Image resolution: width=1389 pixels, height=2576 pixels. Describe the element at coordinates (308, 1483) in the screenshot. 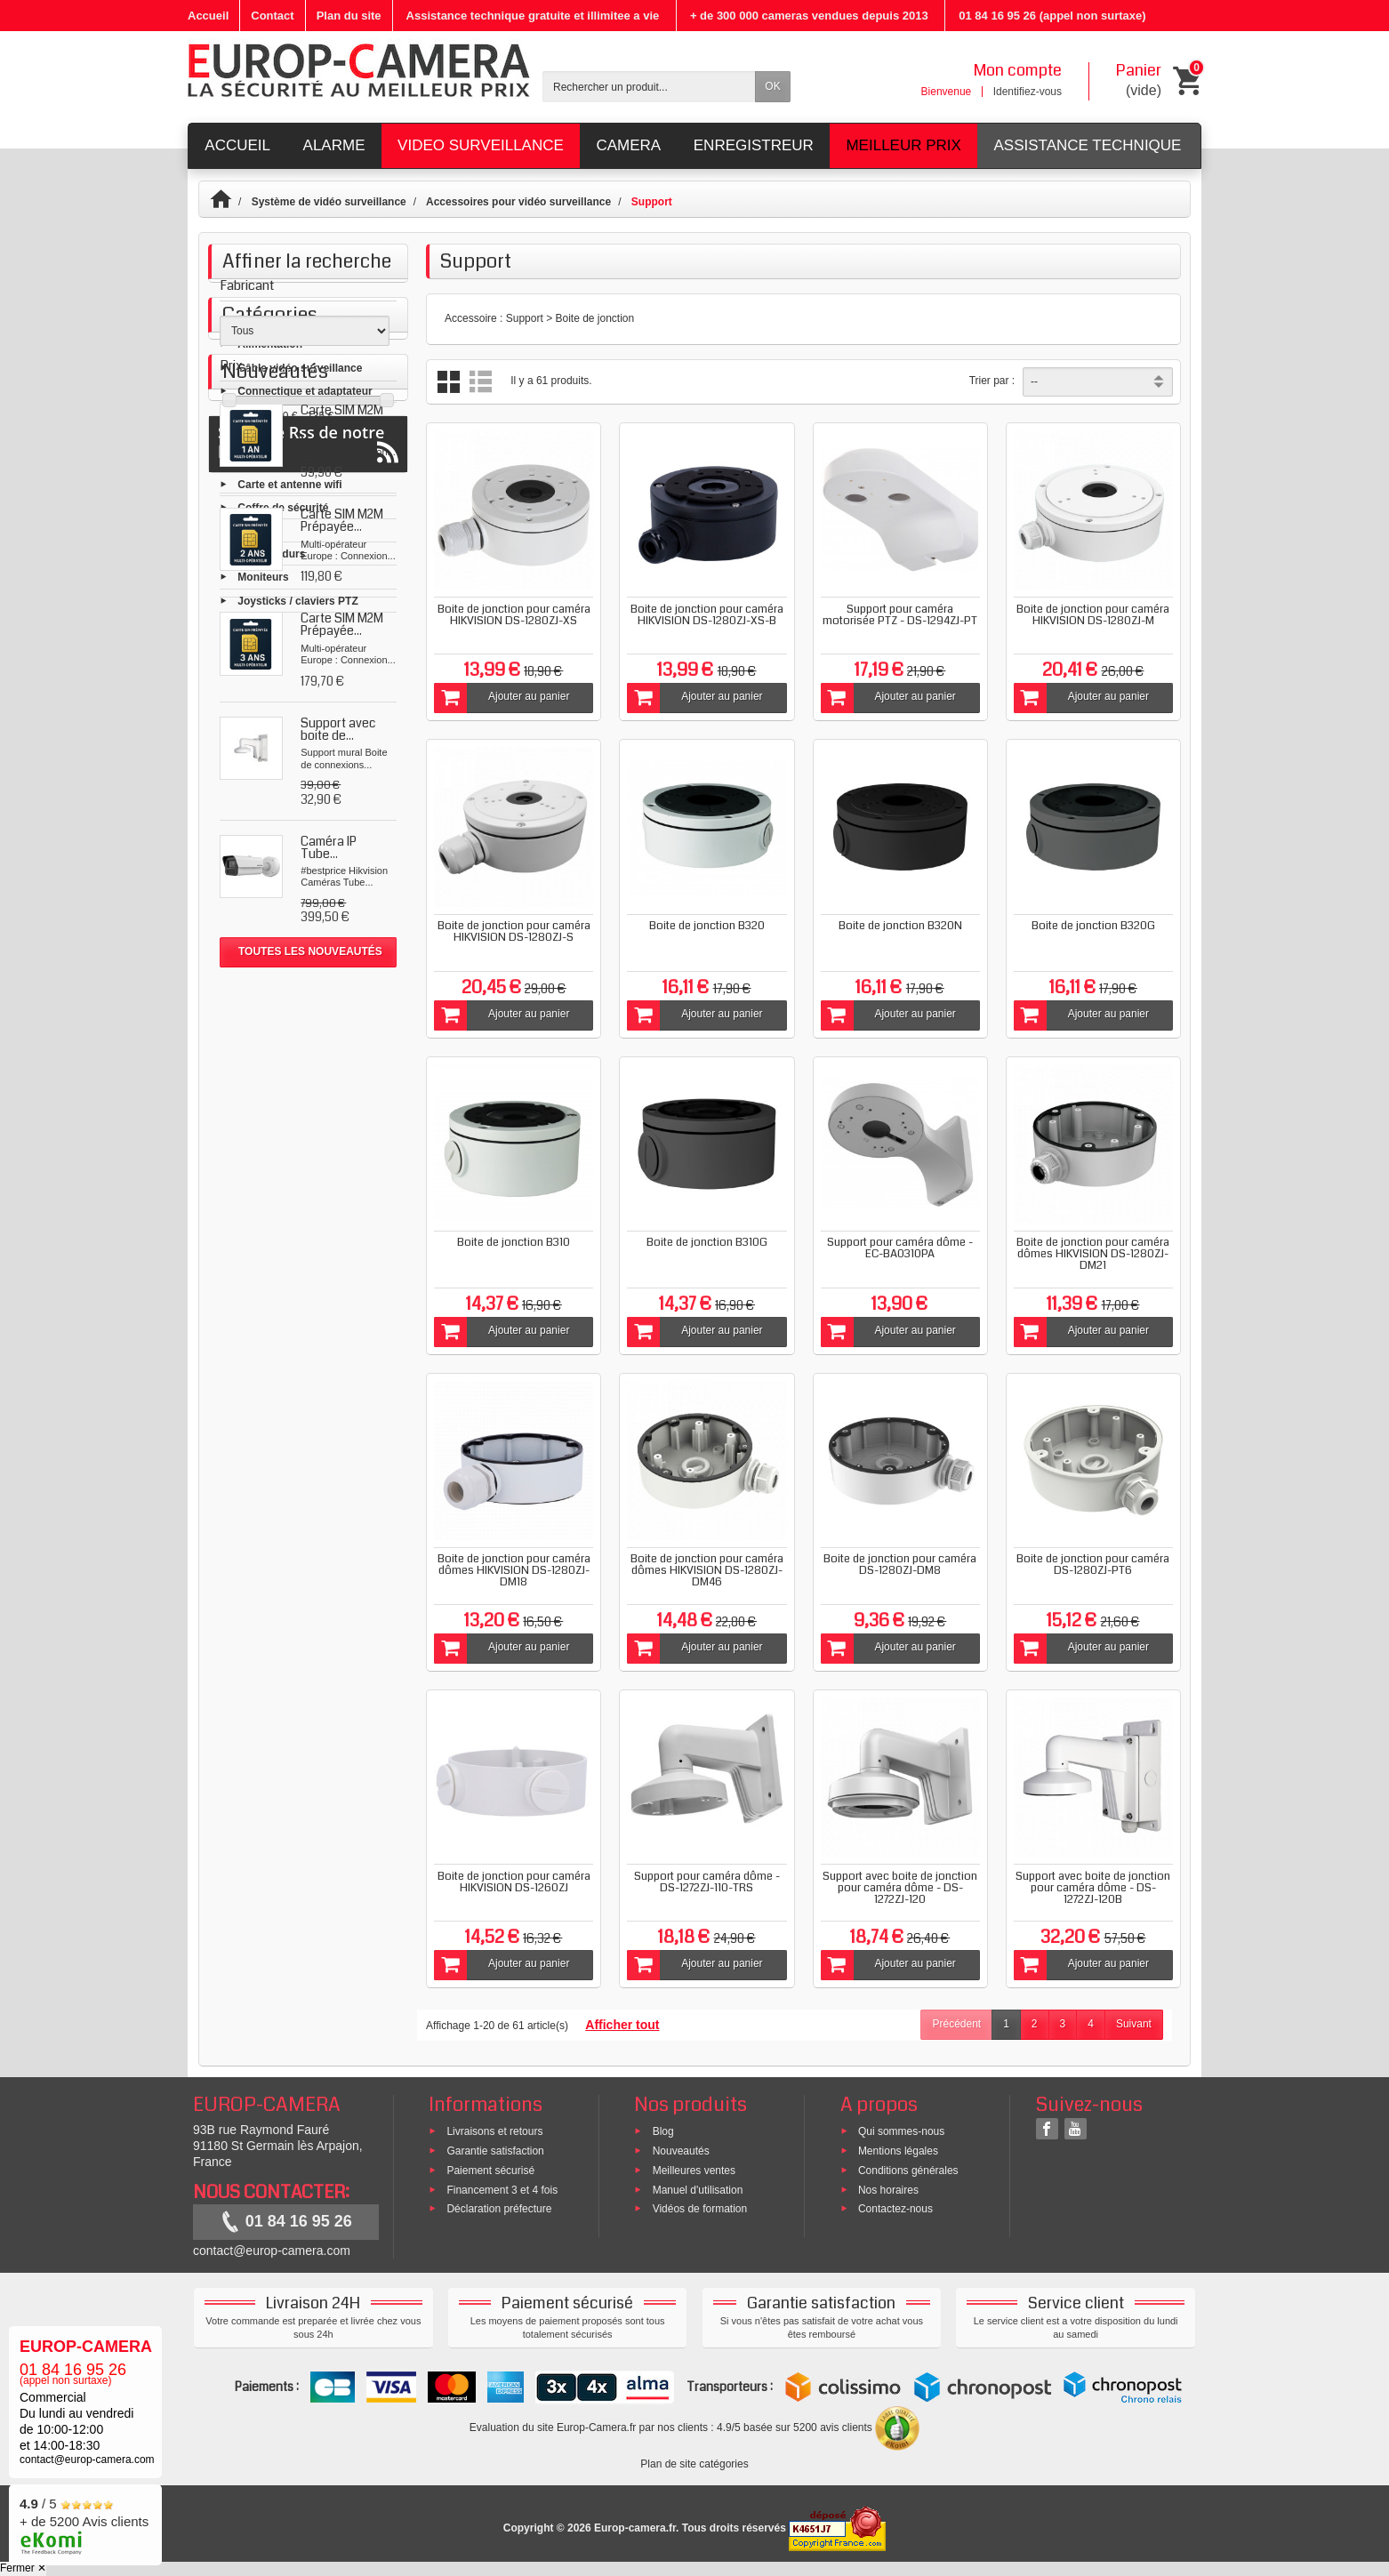

I see `Suivez le Rss de notre blog` at that location.